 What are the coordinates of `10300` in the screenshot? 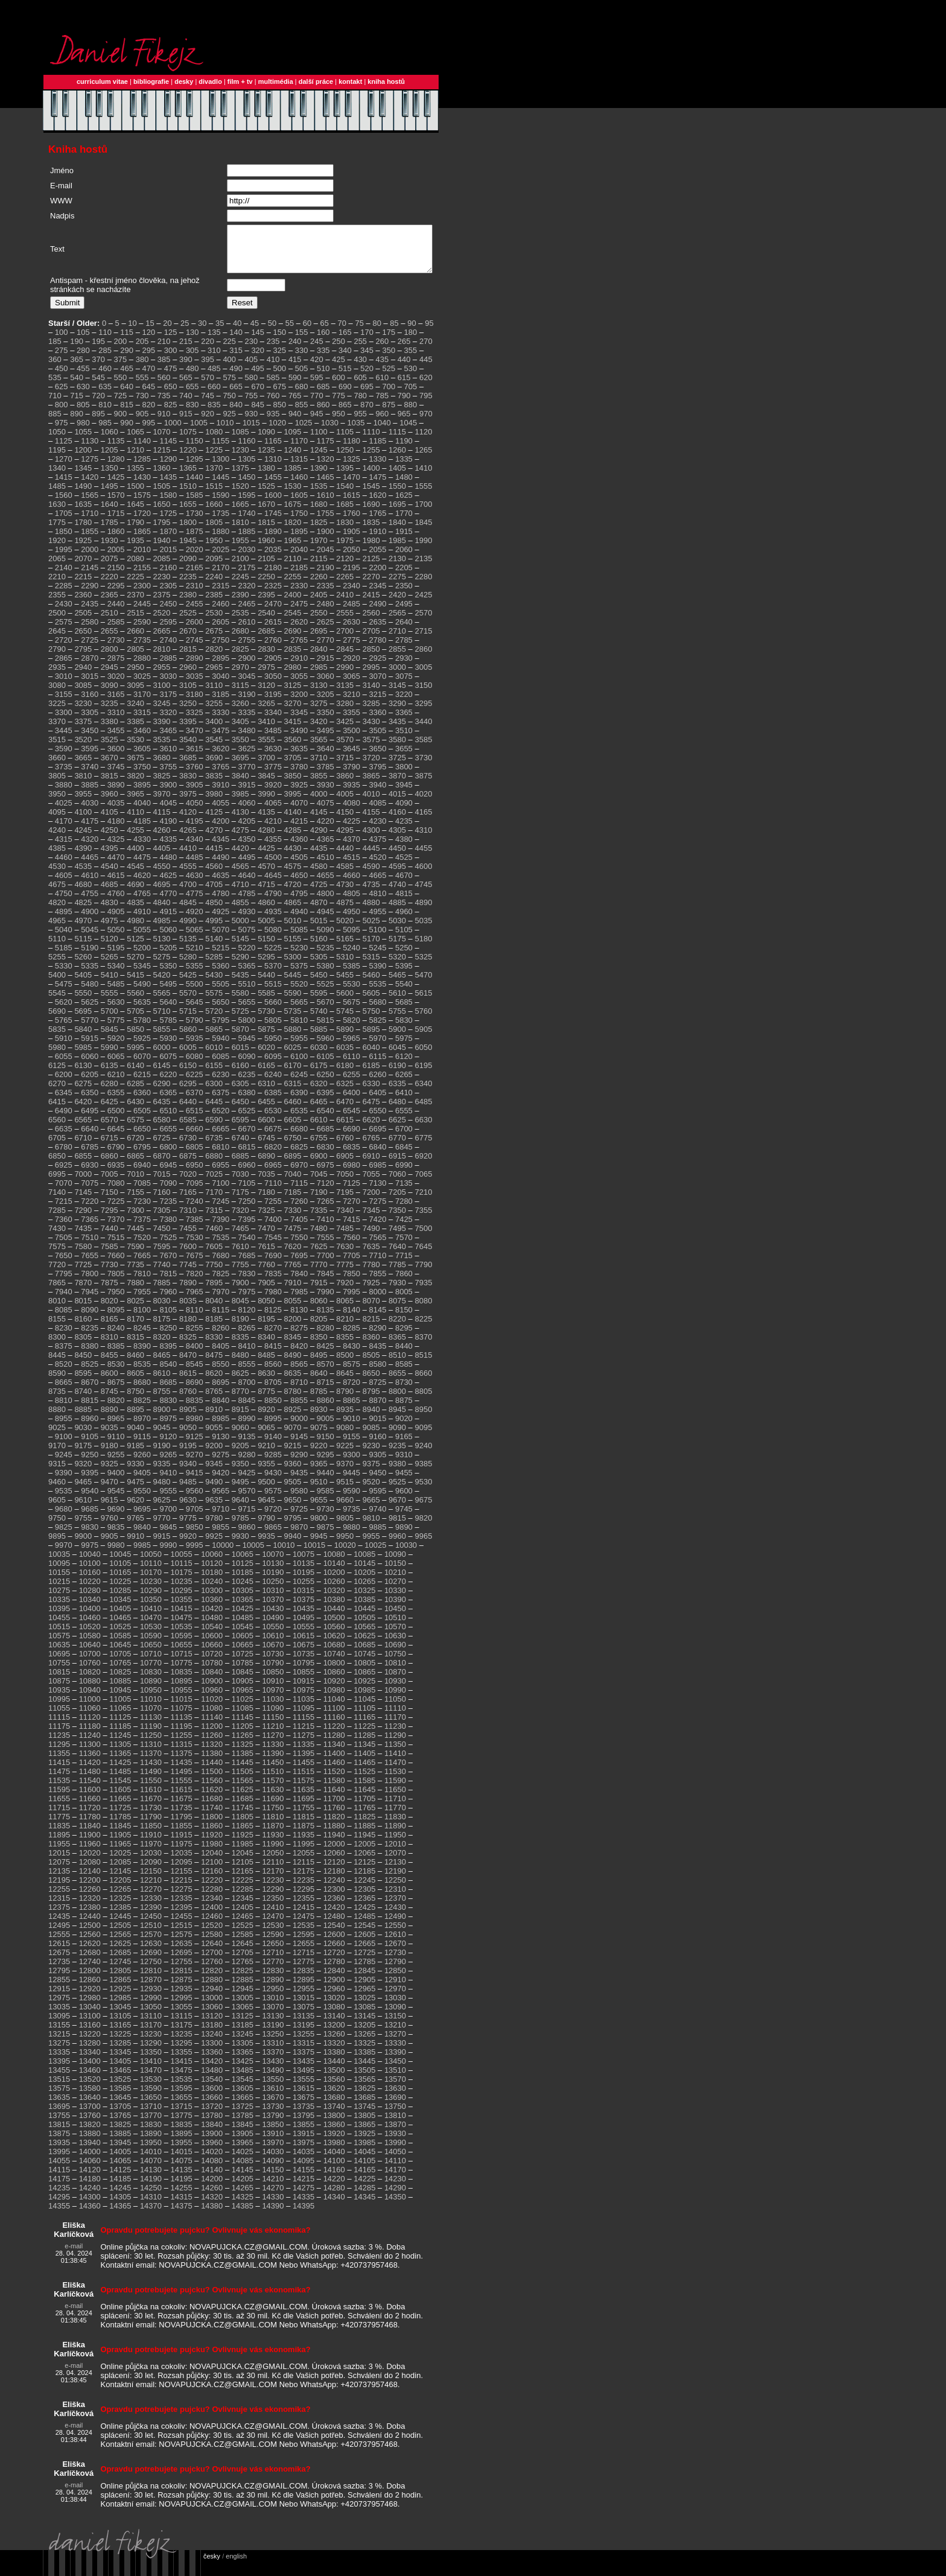 It's located at (212, 1599).